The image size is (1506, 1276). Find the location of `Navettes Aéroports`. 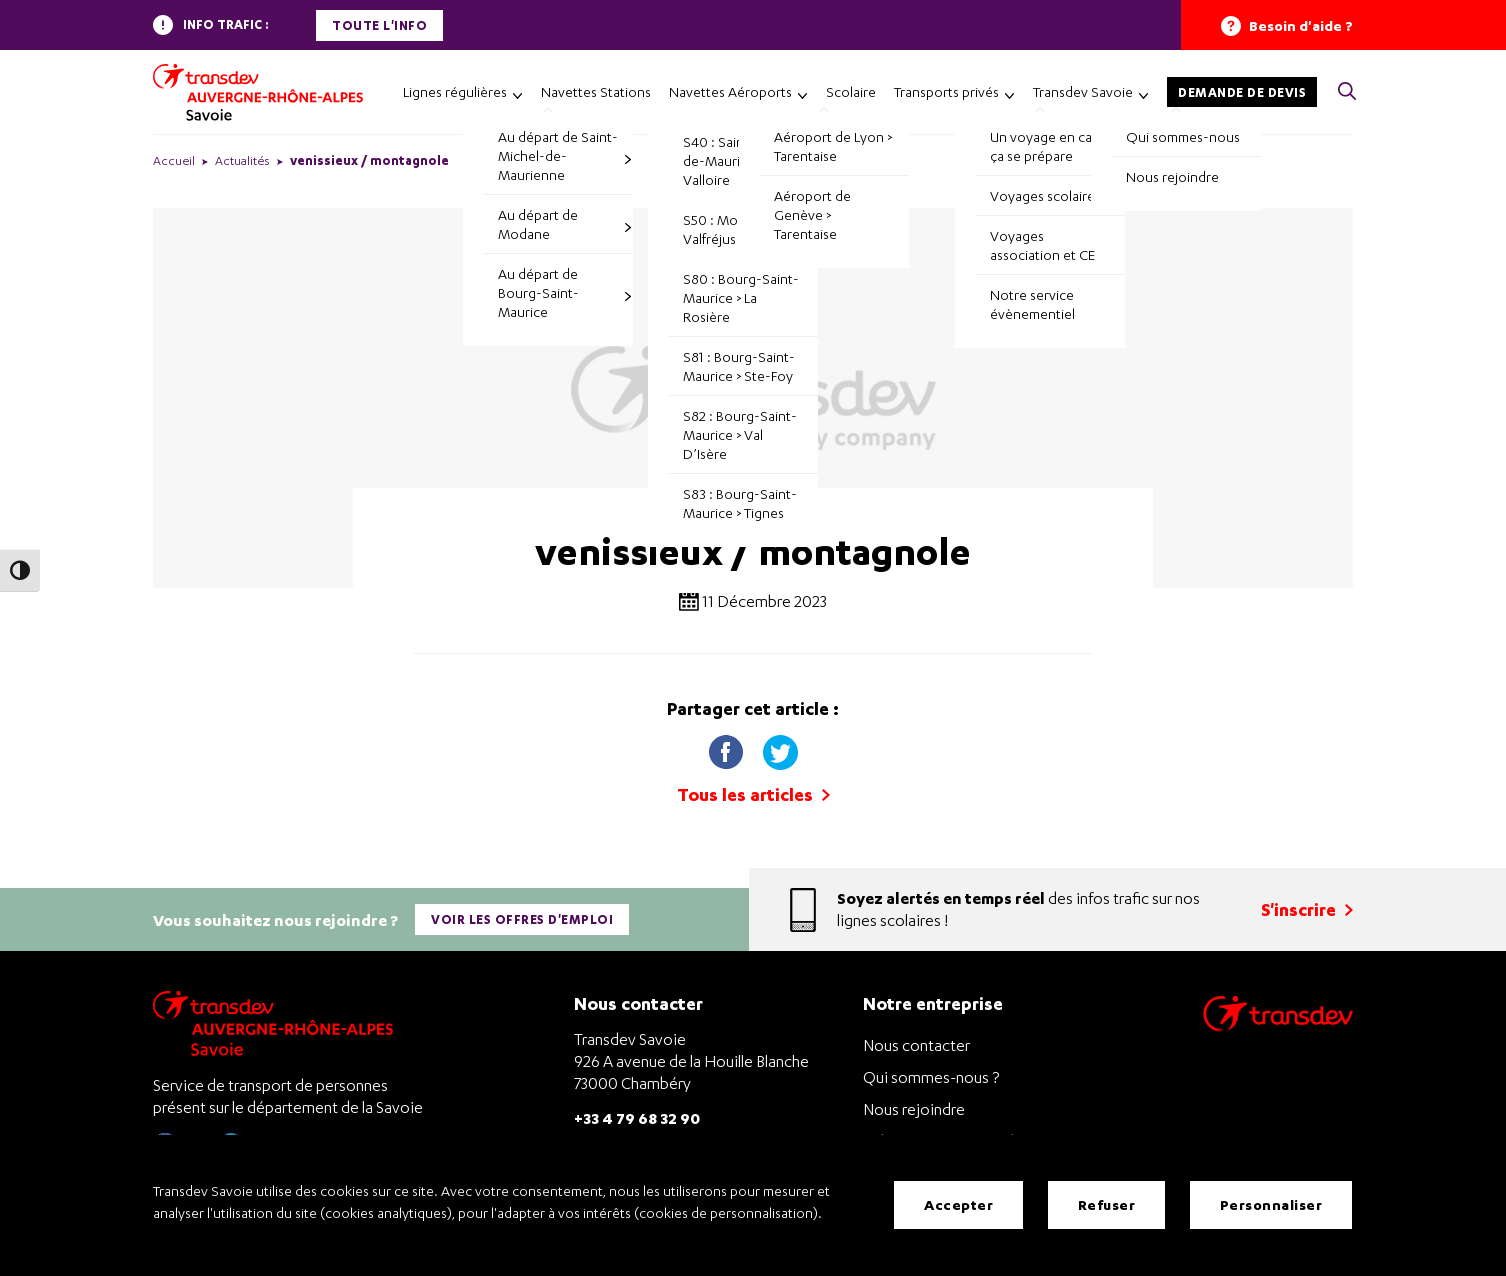

Navettes Aéroports is located at coordinates (730, 91).